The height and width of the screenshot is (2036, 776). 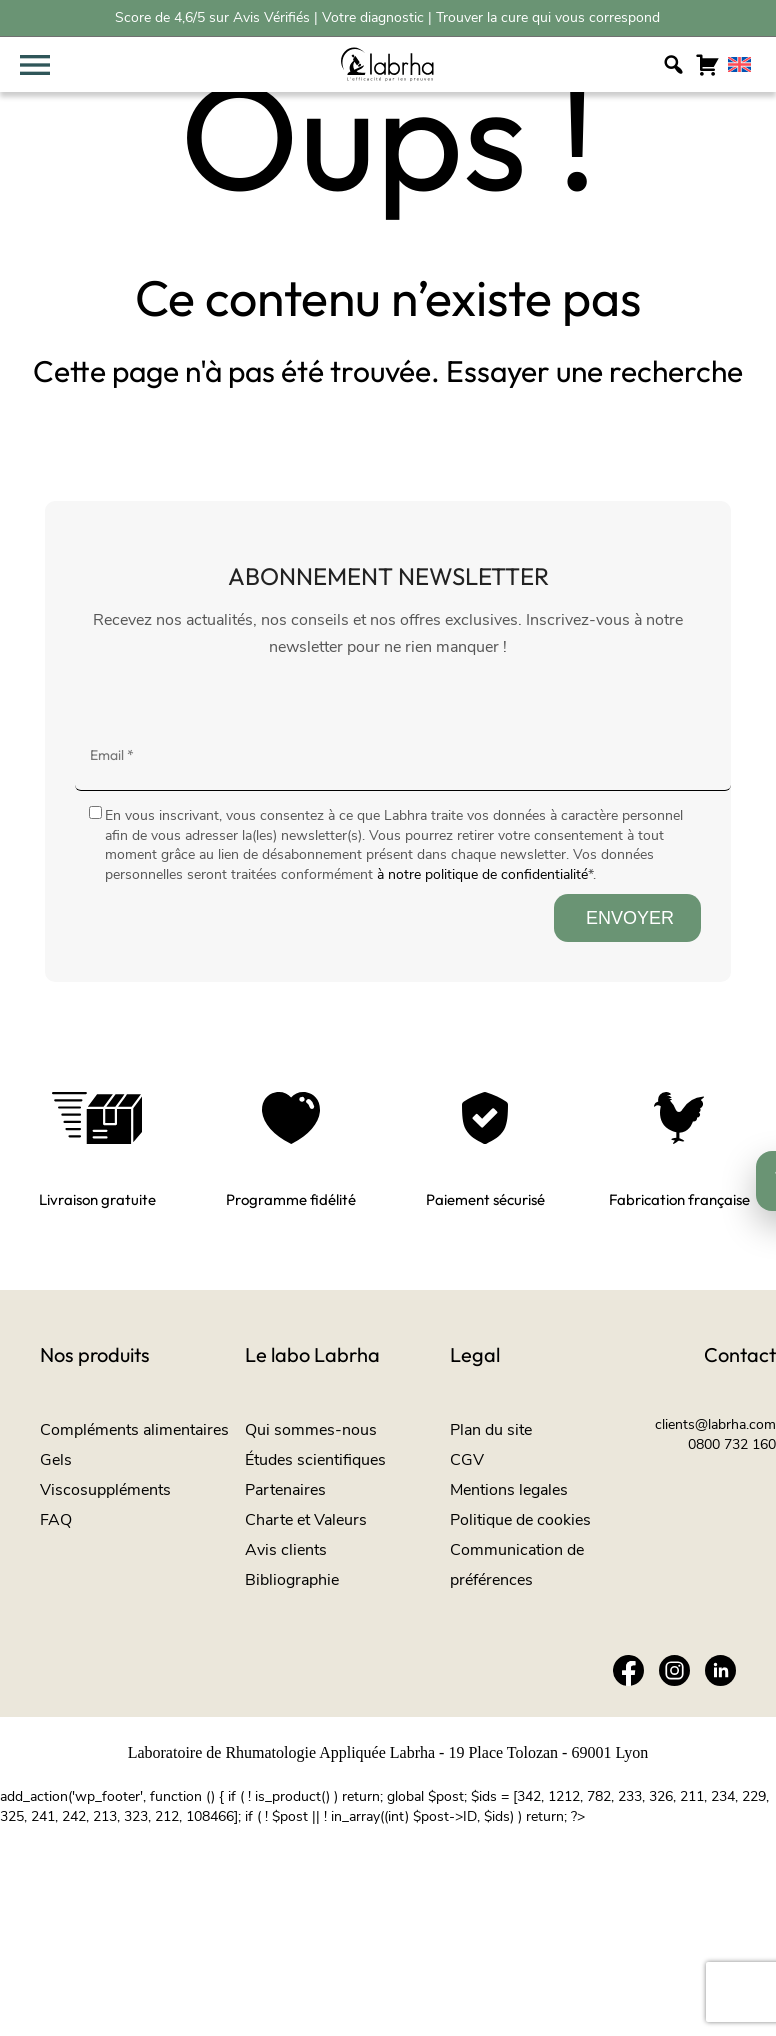 What do you see at coordinates (285, 1490) in the screenshot?
I see `Partenaires` at bounding box center [285, 1490].